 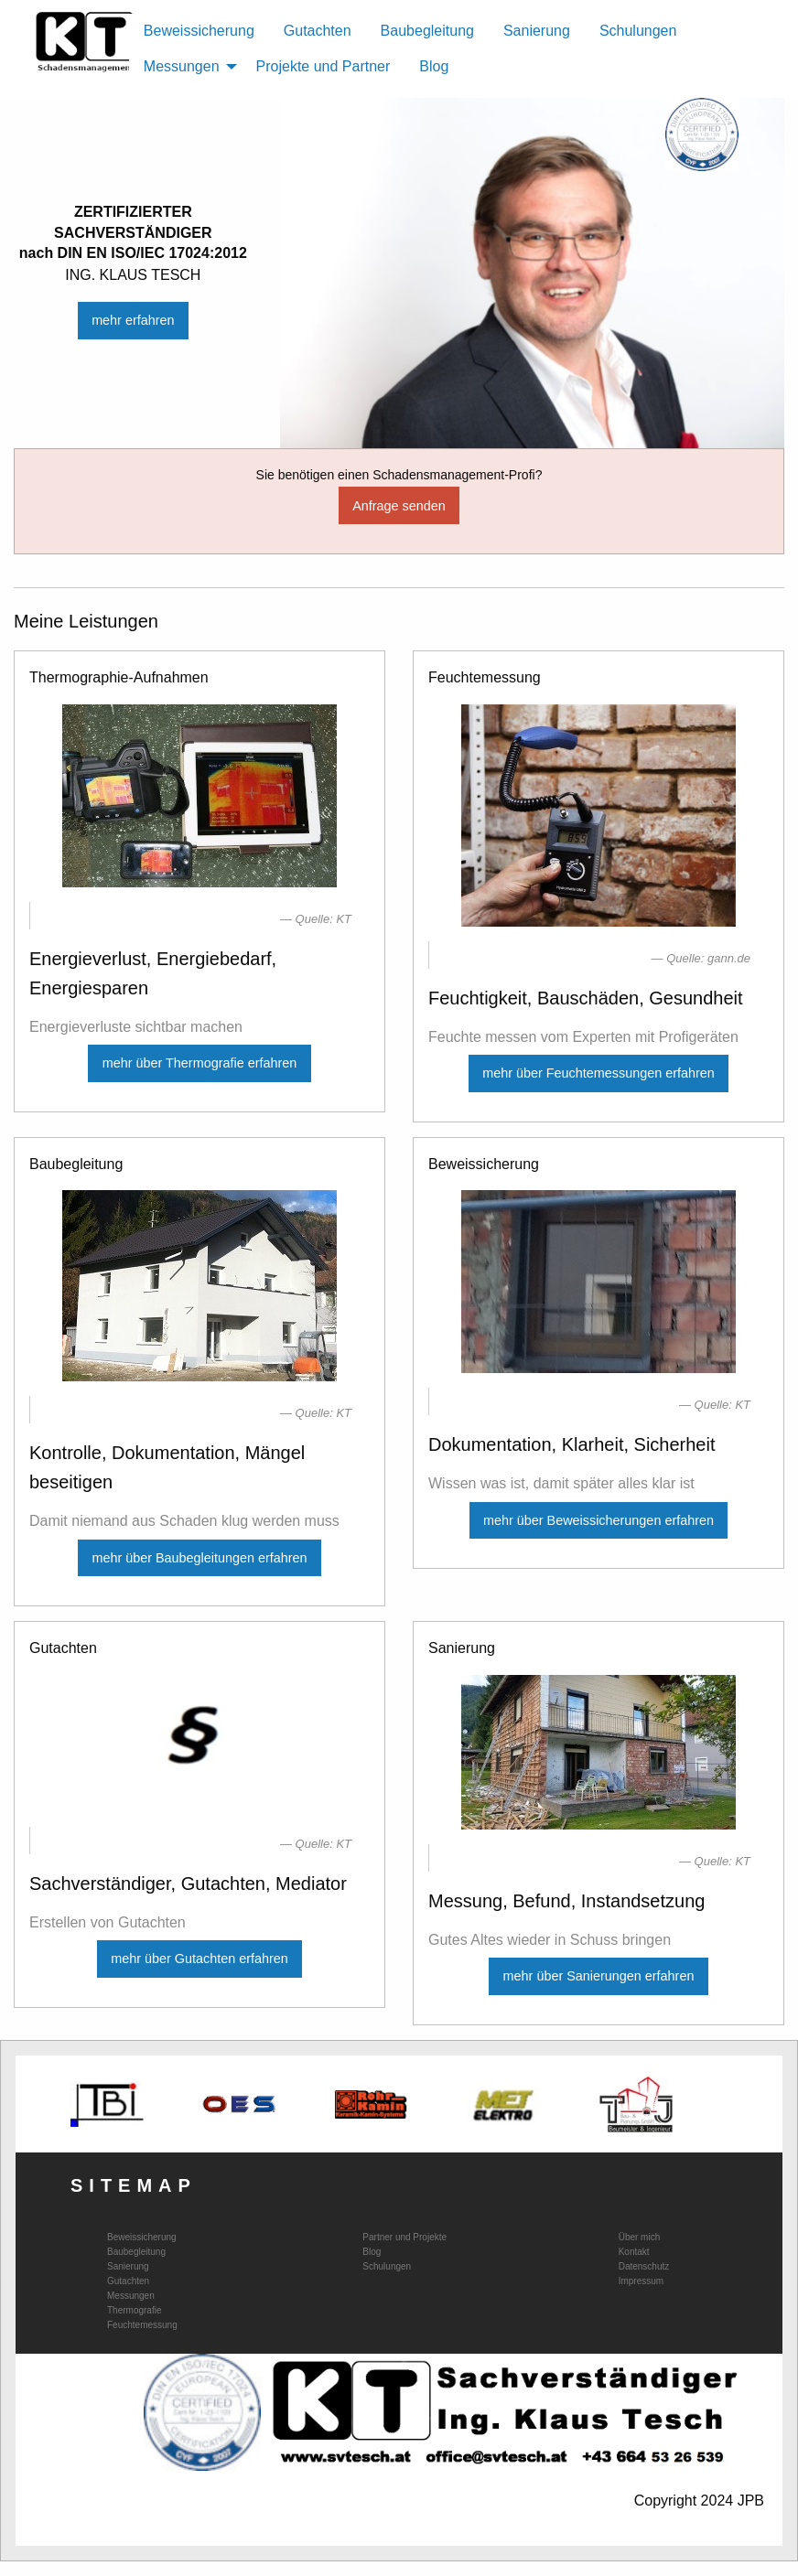 What do you see at coordinates (323, 66) in the screenshot?
I see `Projekte und Partner` at bounding box center [323, 66].